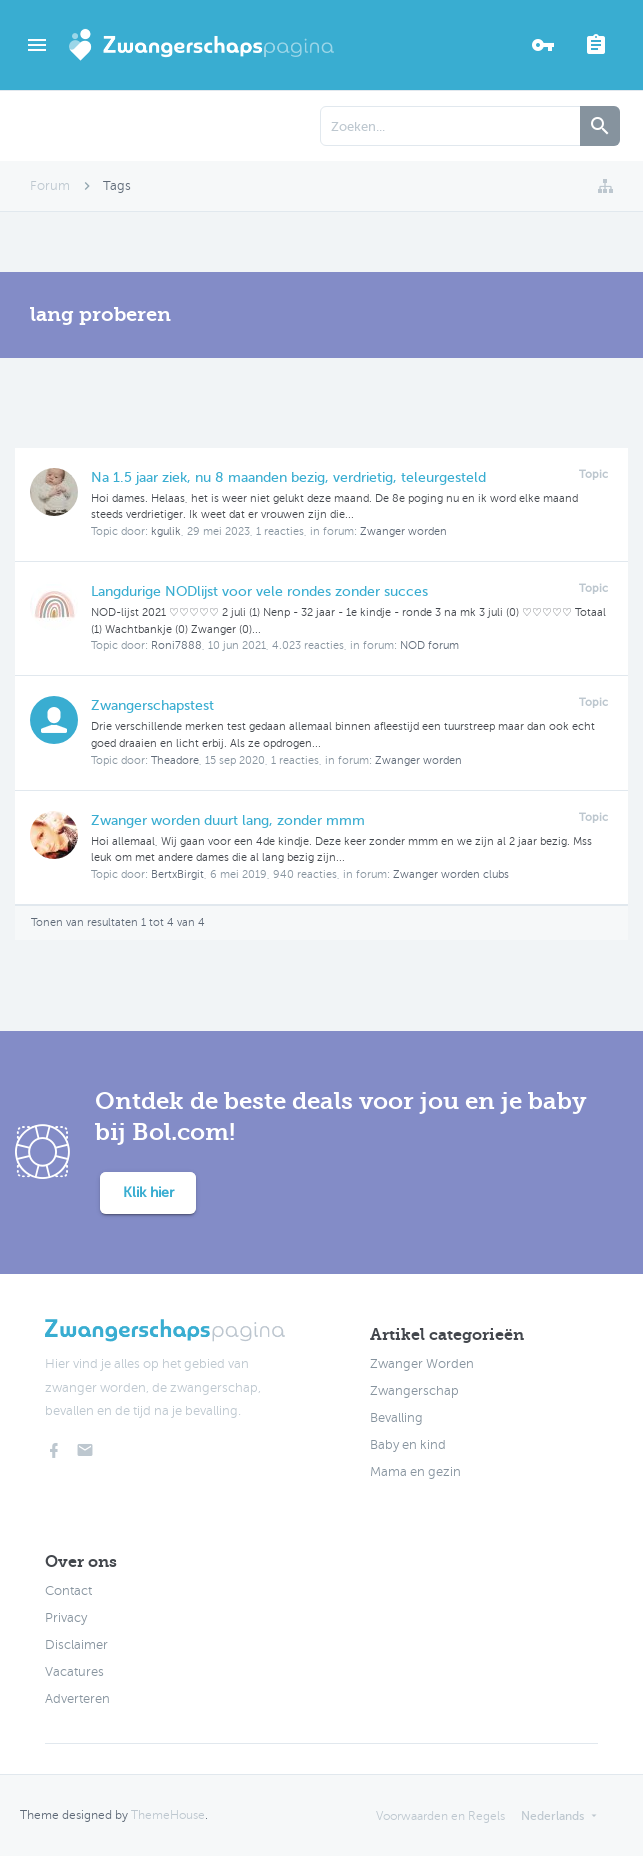 This screenshot has width=643, height=1856. What do you see at coordinates (66, 1618) in the screenshot?
I see `Privacy` at bounding box center [66, 1618].